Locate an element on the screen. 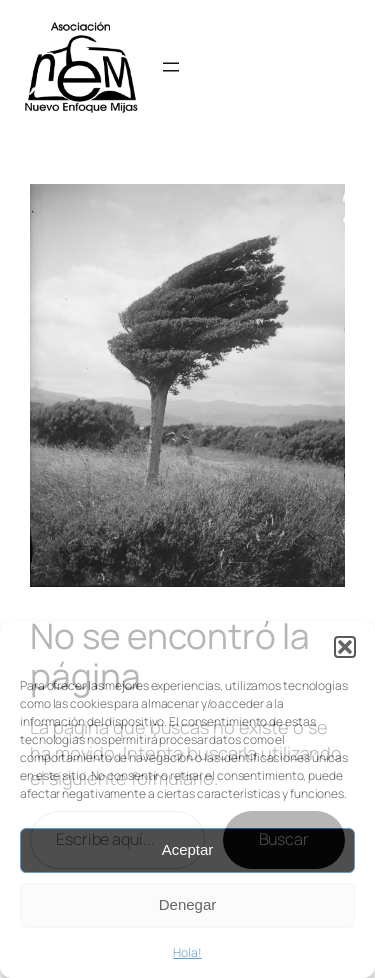  [button] is located at coordinates (345, 647).